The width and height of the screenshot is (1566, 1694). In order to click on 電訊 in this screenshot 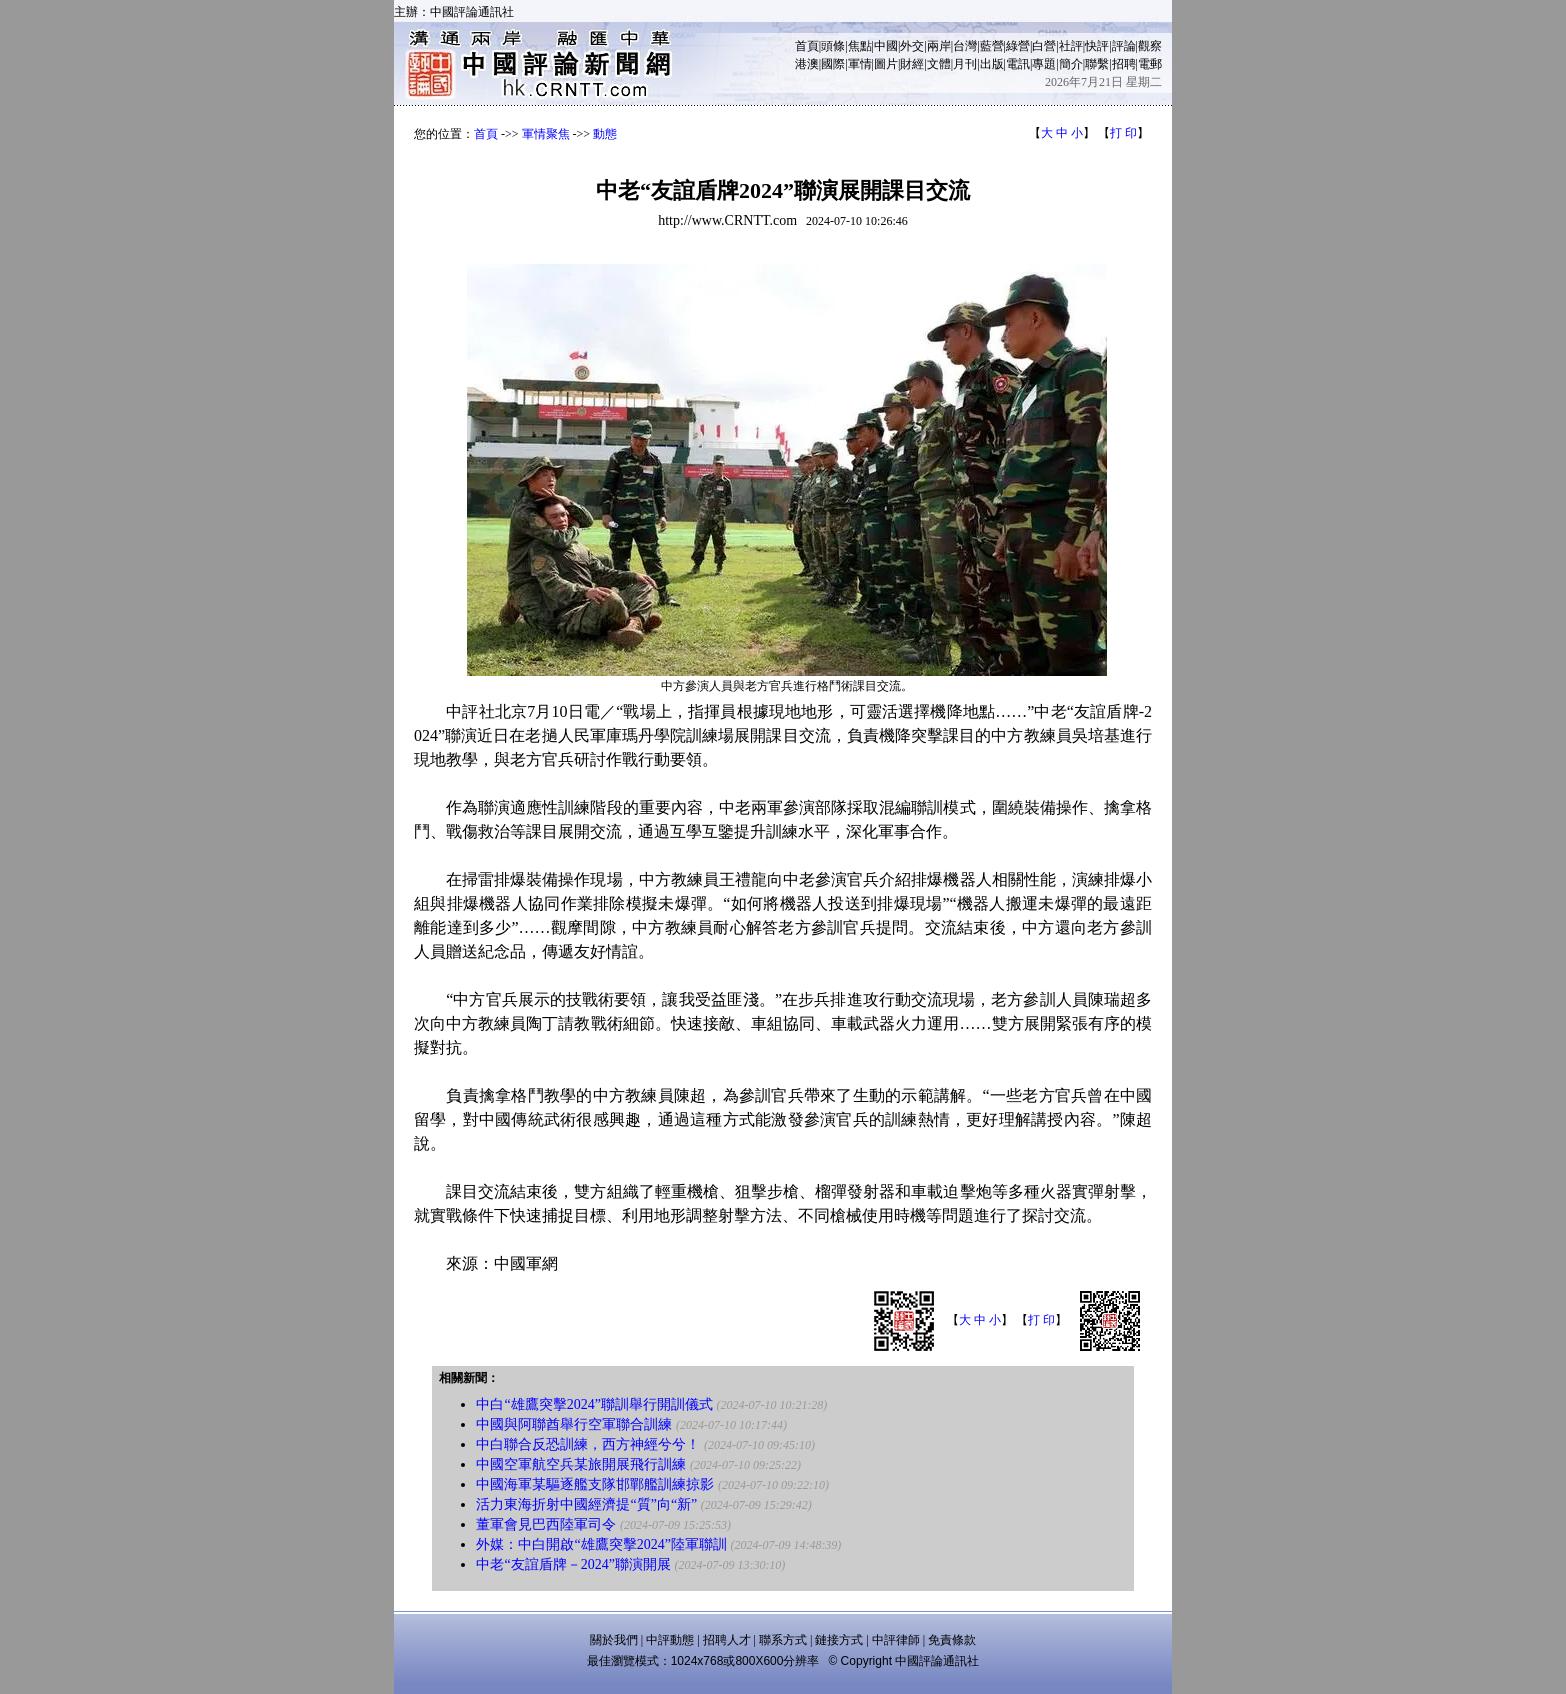, I will do `click(1018, 64)`.